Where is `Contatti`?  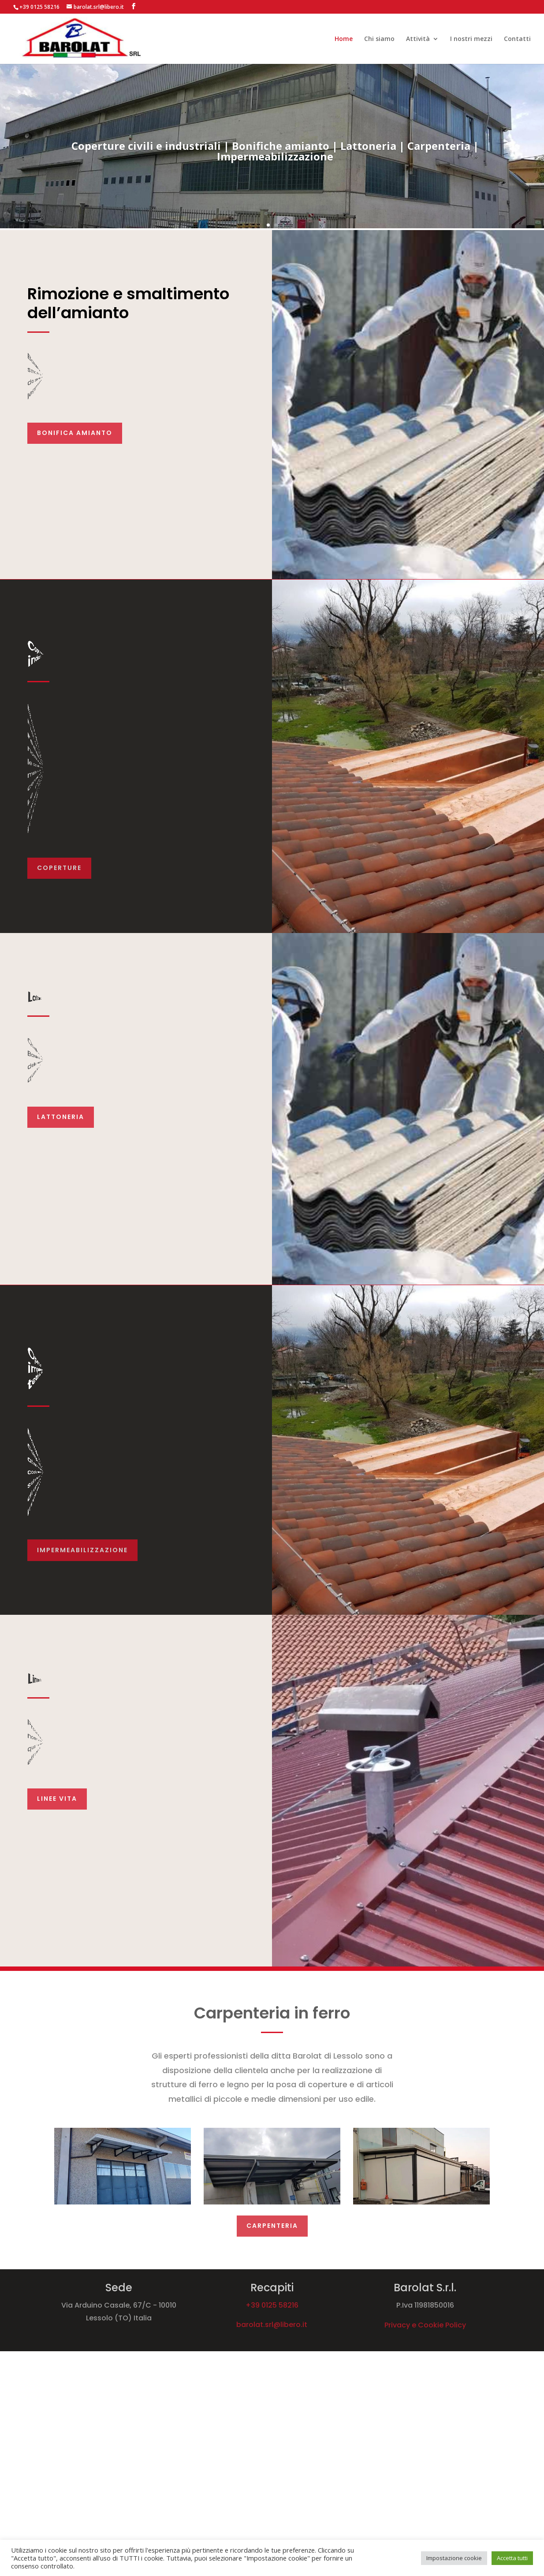
Contatti is located at coordinates (517, 39).